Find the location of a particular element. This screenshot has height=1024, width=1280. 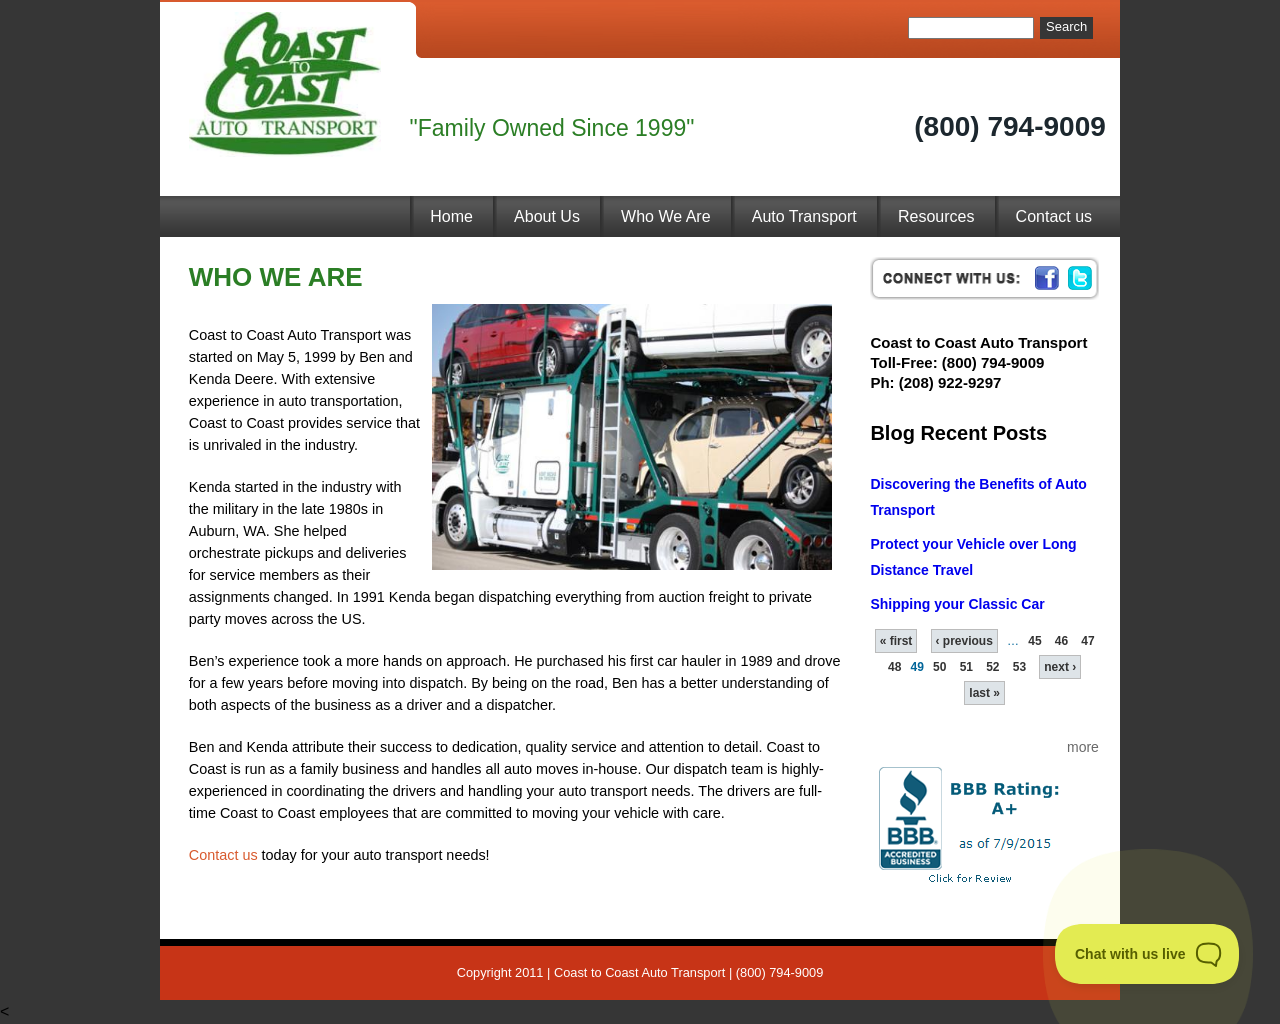

46 is located at coordinates (1061, 641).